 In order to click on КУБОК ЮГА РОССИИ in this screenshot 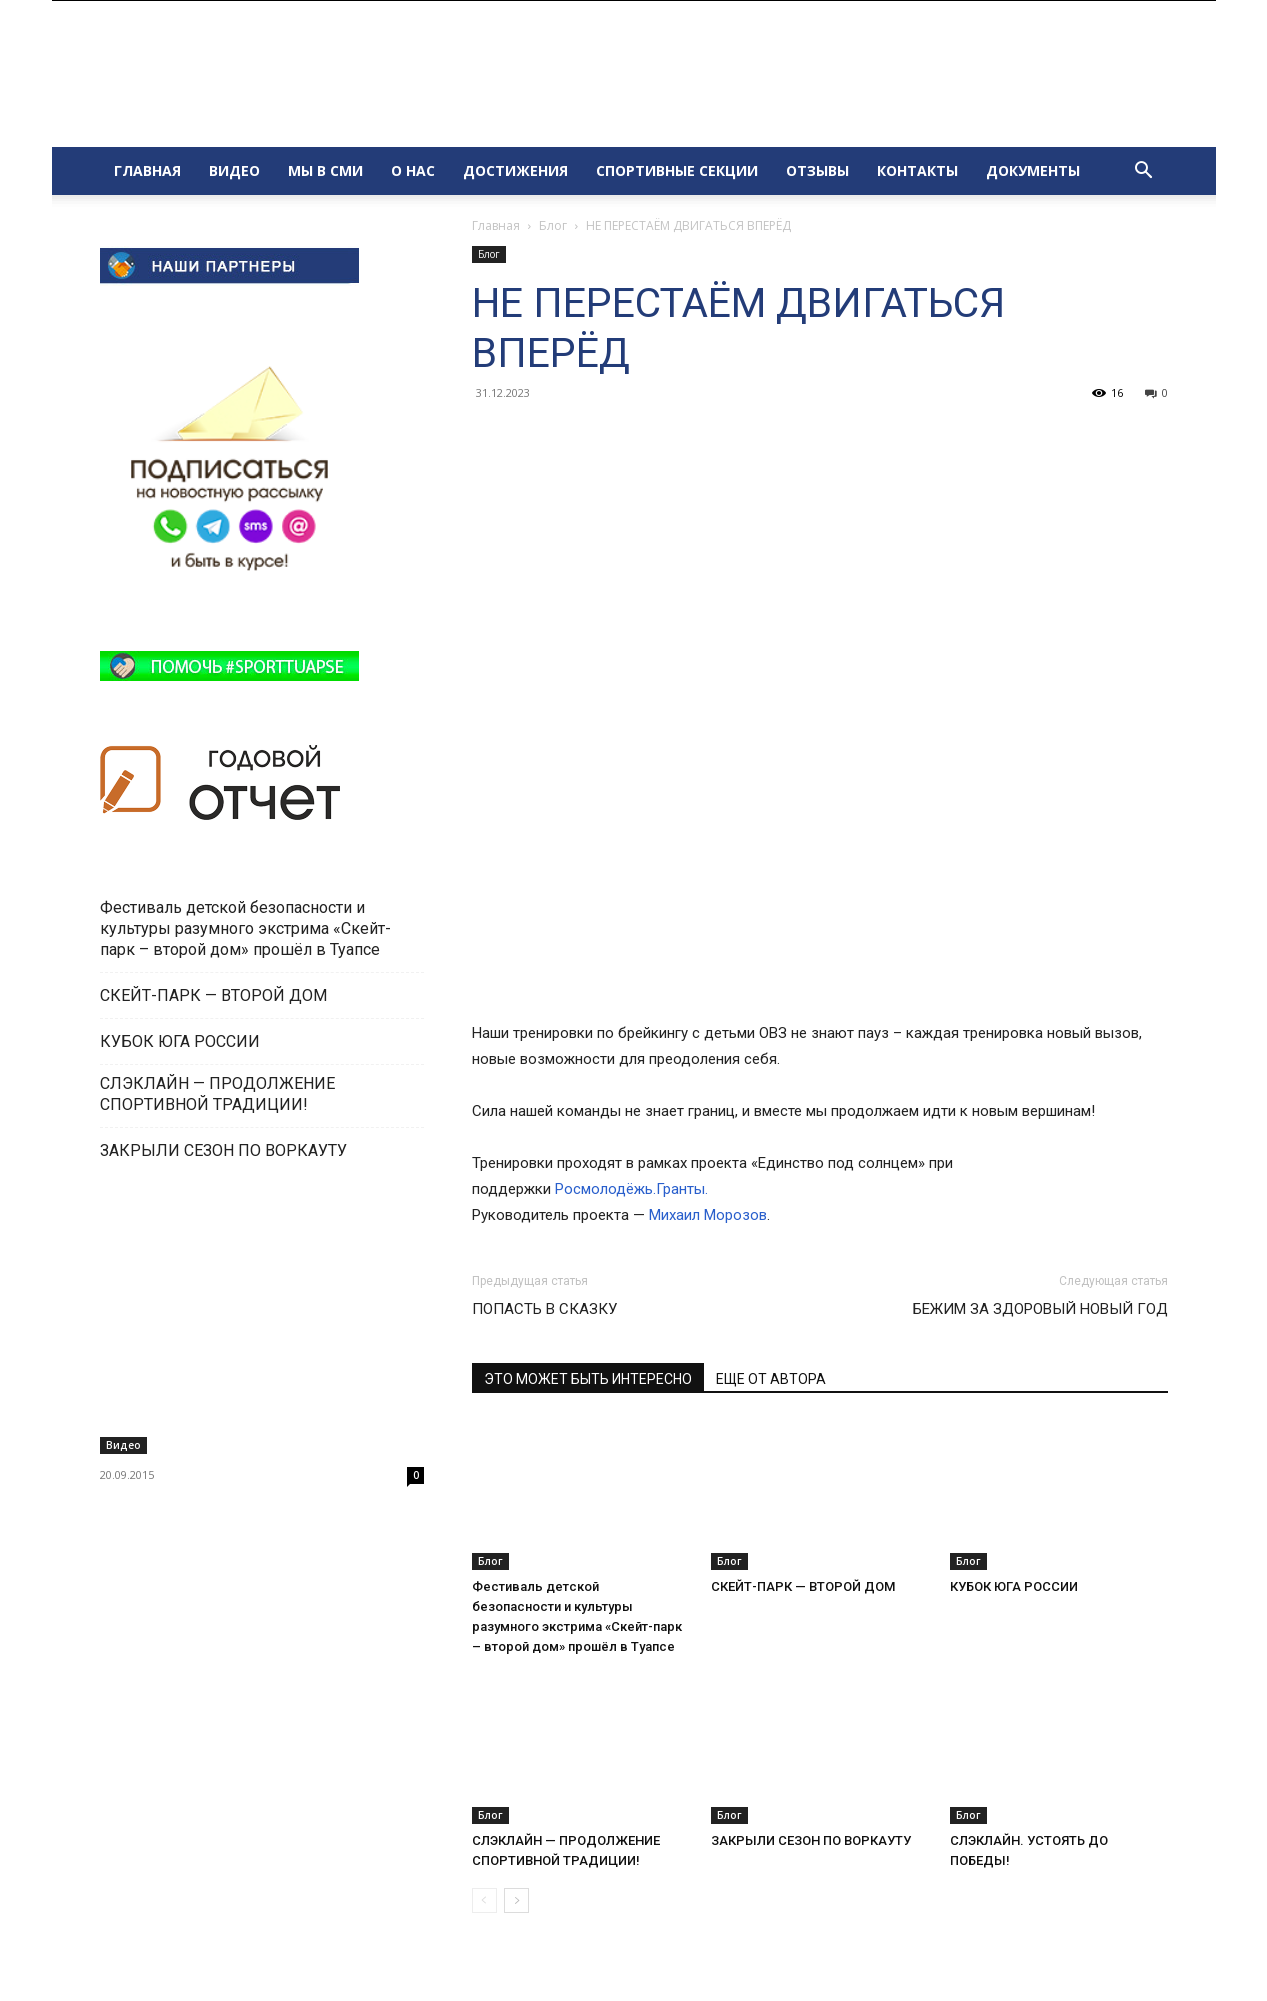, I will do `click(1014, 1586)`.